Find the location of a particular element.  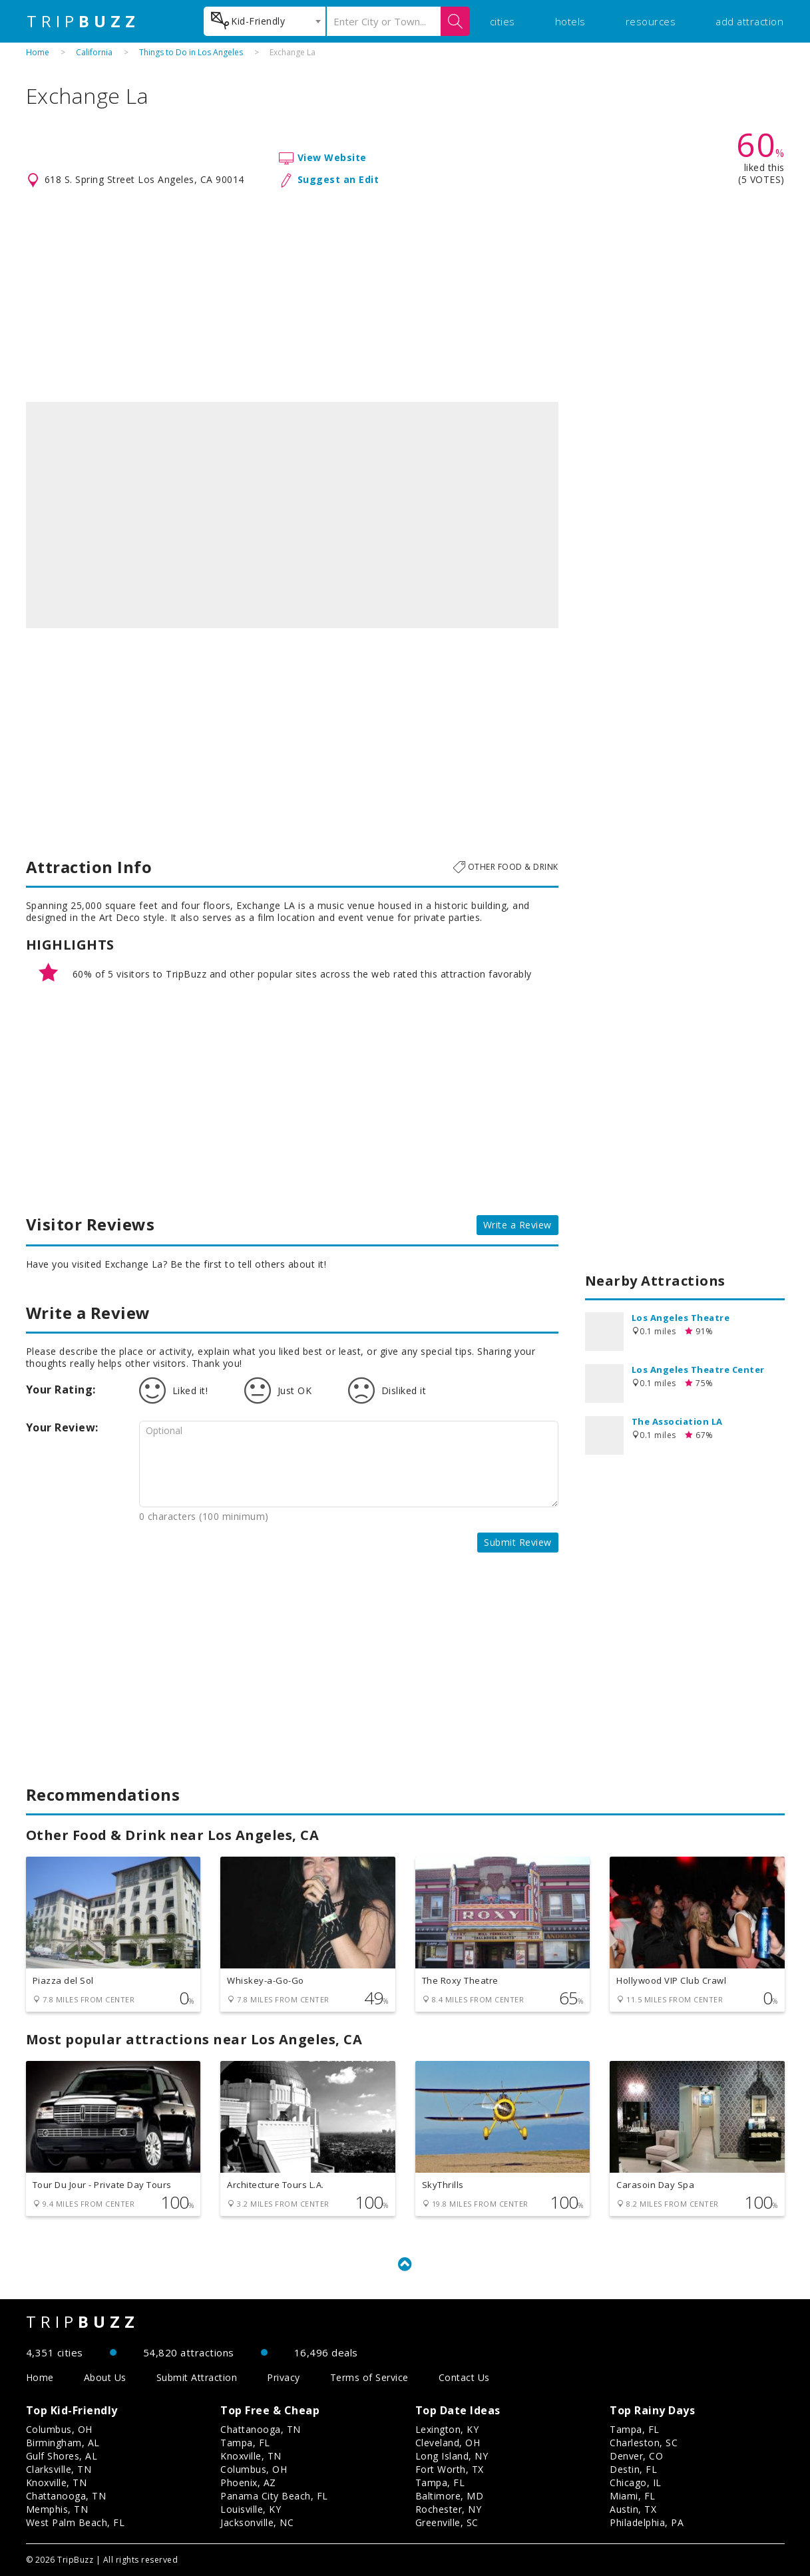

Los Angeles Theatre is located at coordinates (681, 1318).